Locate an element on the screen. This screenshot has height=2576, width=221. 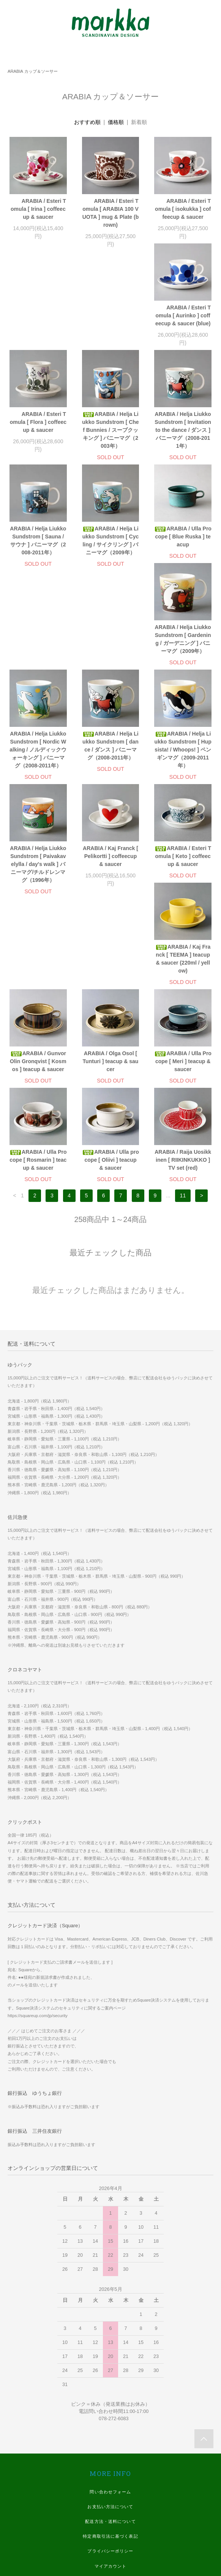
ARABIA / Kaj Franck [ Pelikortti ] coffeecup & saucer is located at coordinates (38, 781).